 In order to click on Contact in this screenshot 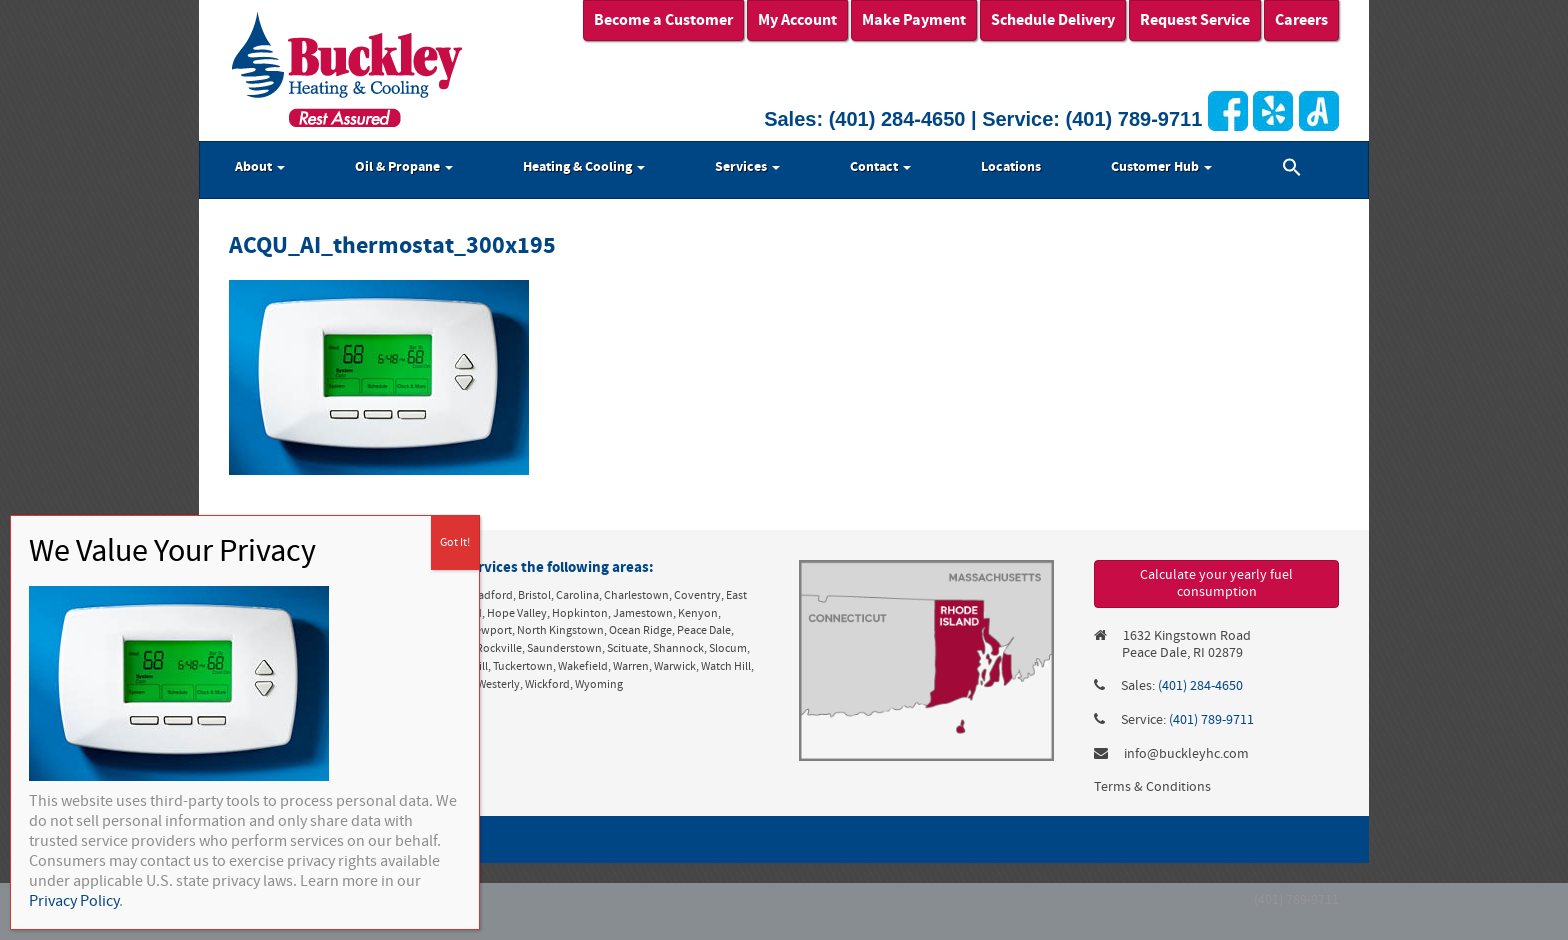, I will do `click(880, 167)`.